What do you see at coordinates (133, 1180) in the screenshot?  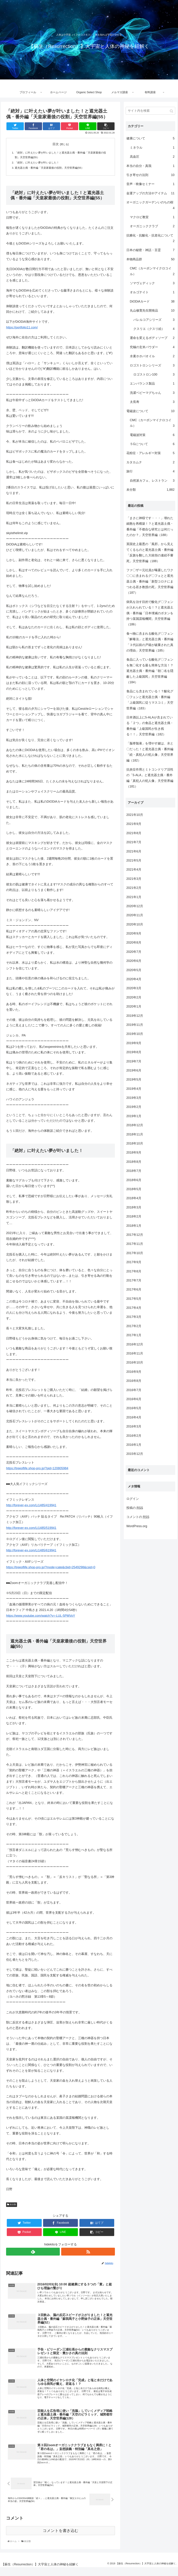 I see `2018年6月` at bounding box center [133, 1180].